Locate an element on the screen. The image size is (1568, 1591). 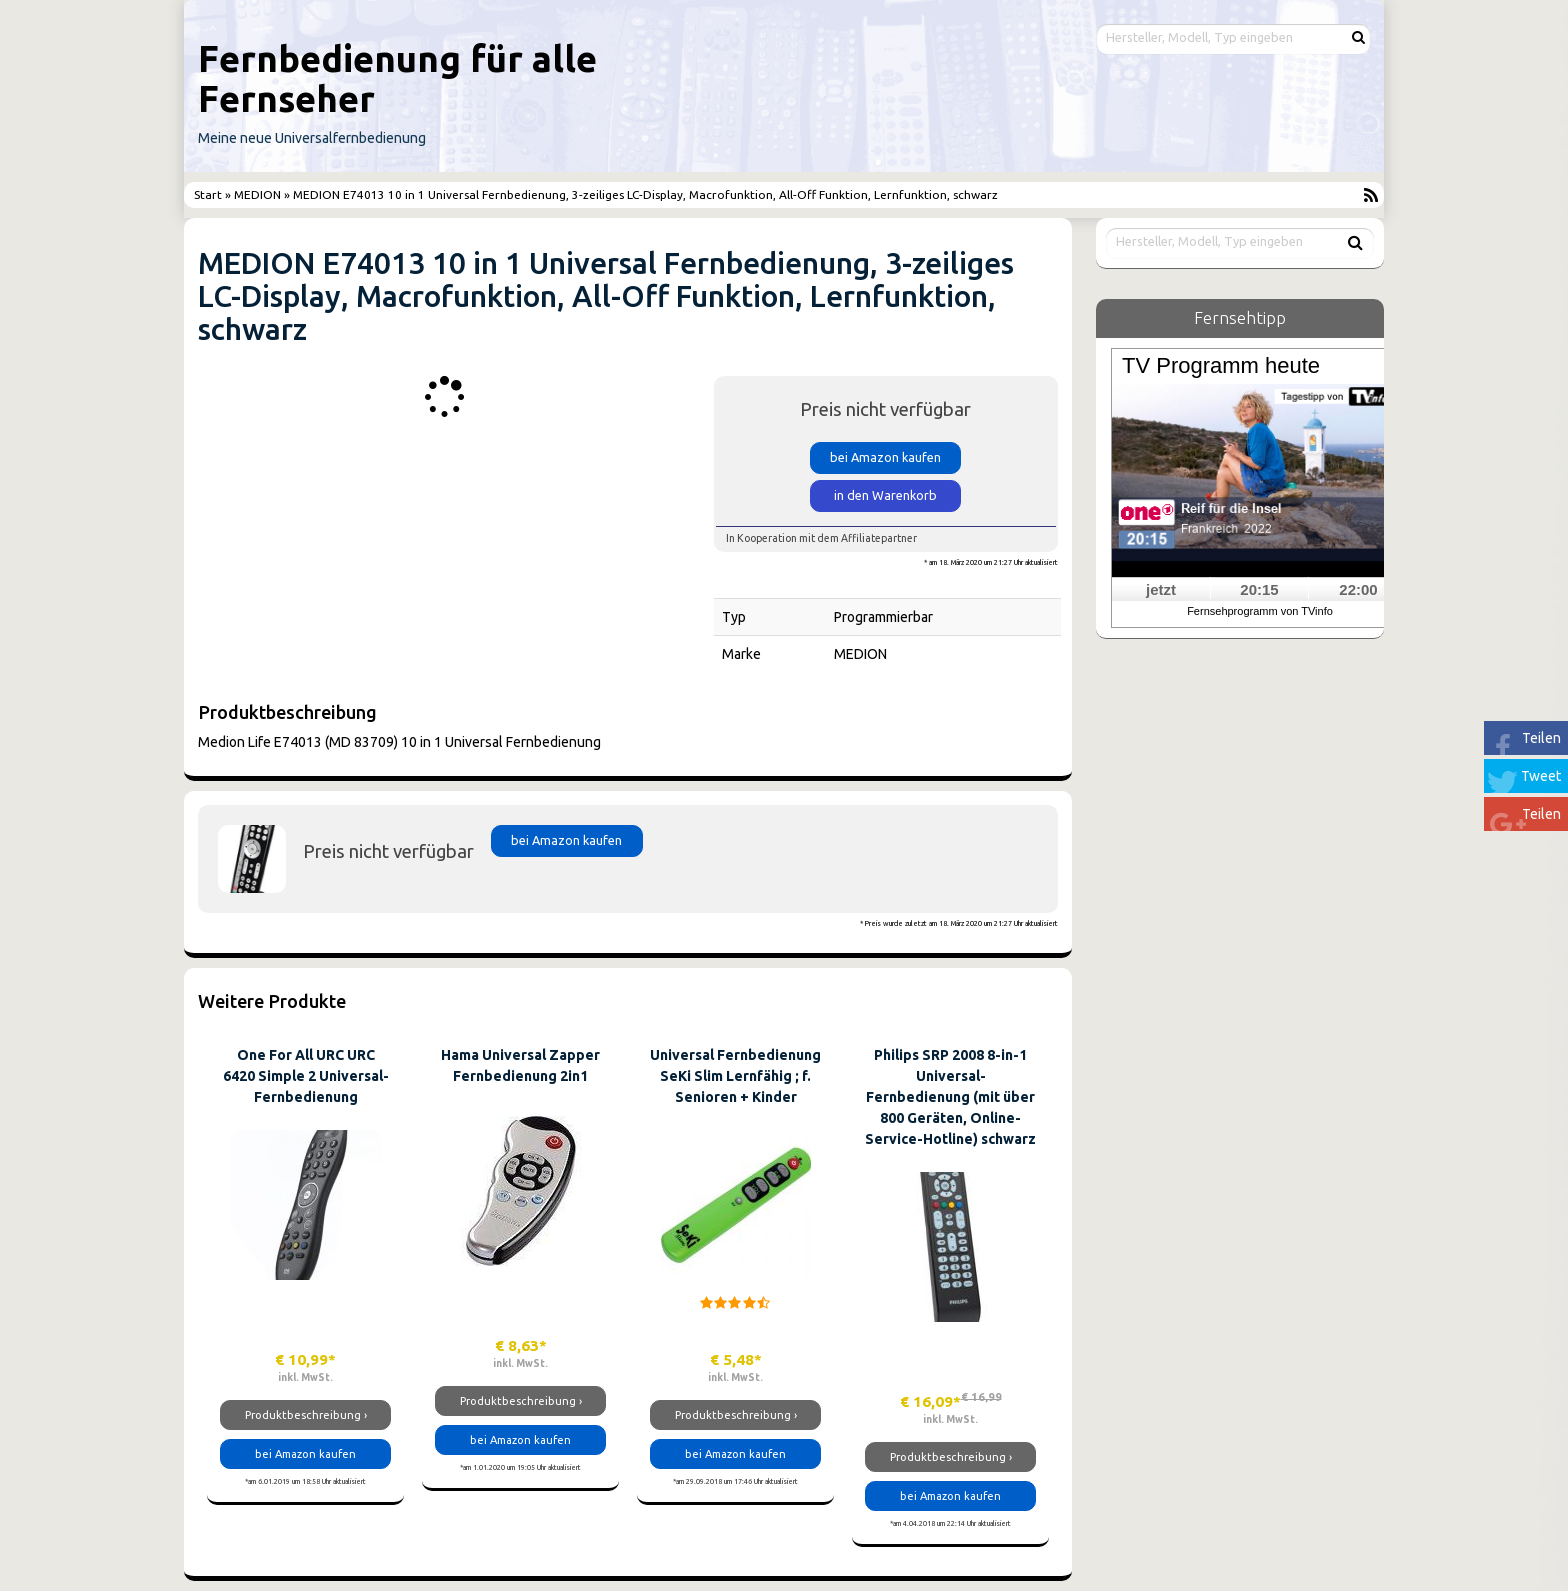
MEDION is located at coordinates (257, 194).